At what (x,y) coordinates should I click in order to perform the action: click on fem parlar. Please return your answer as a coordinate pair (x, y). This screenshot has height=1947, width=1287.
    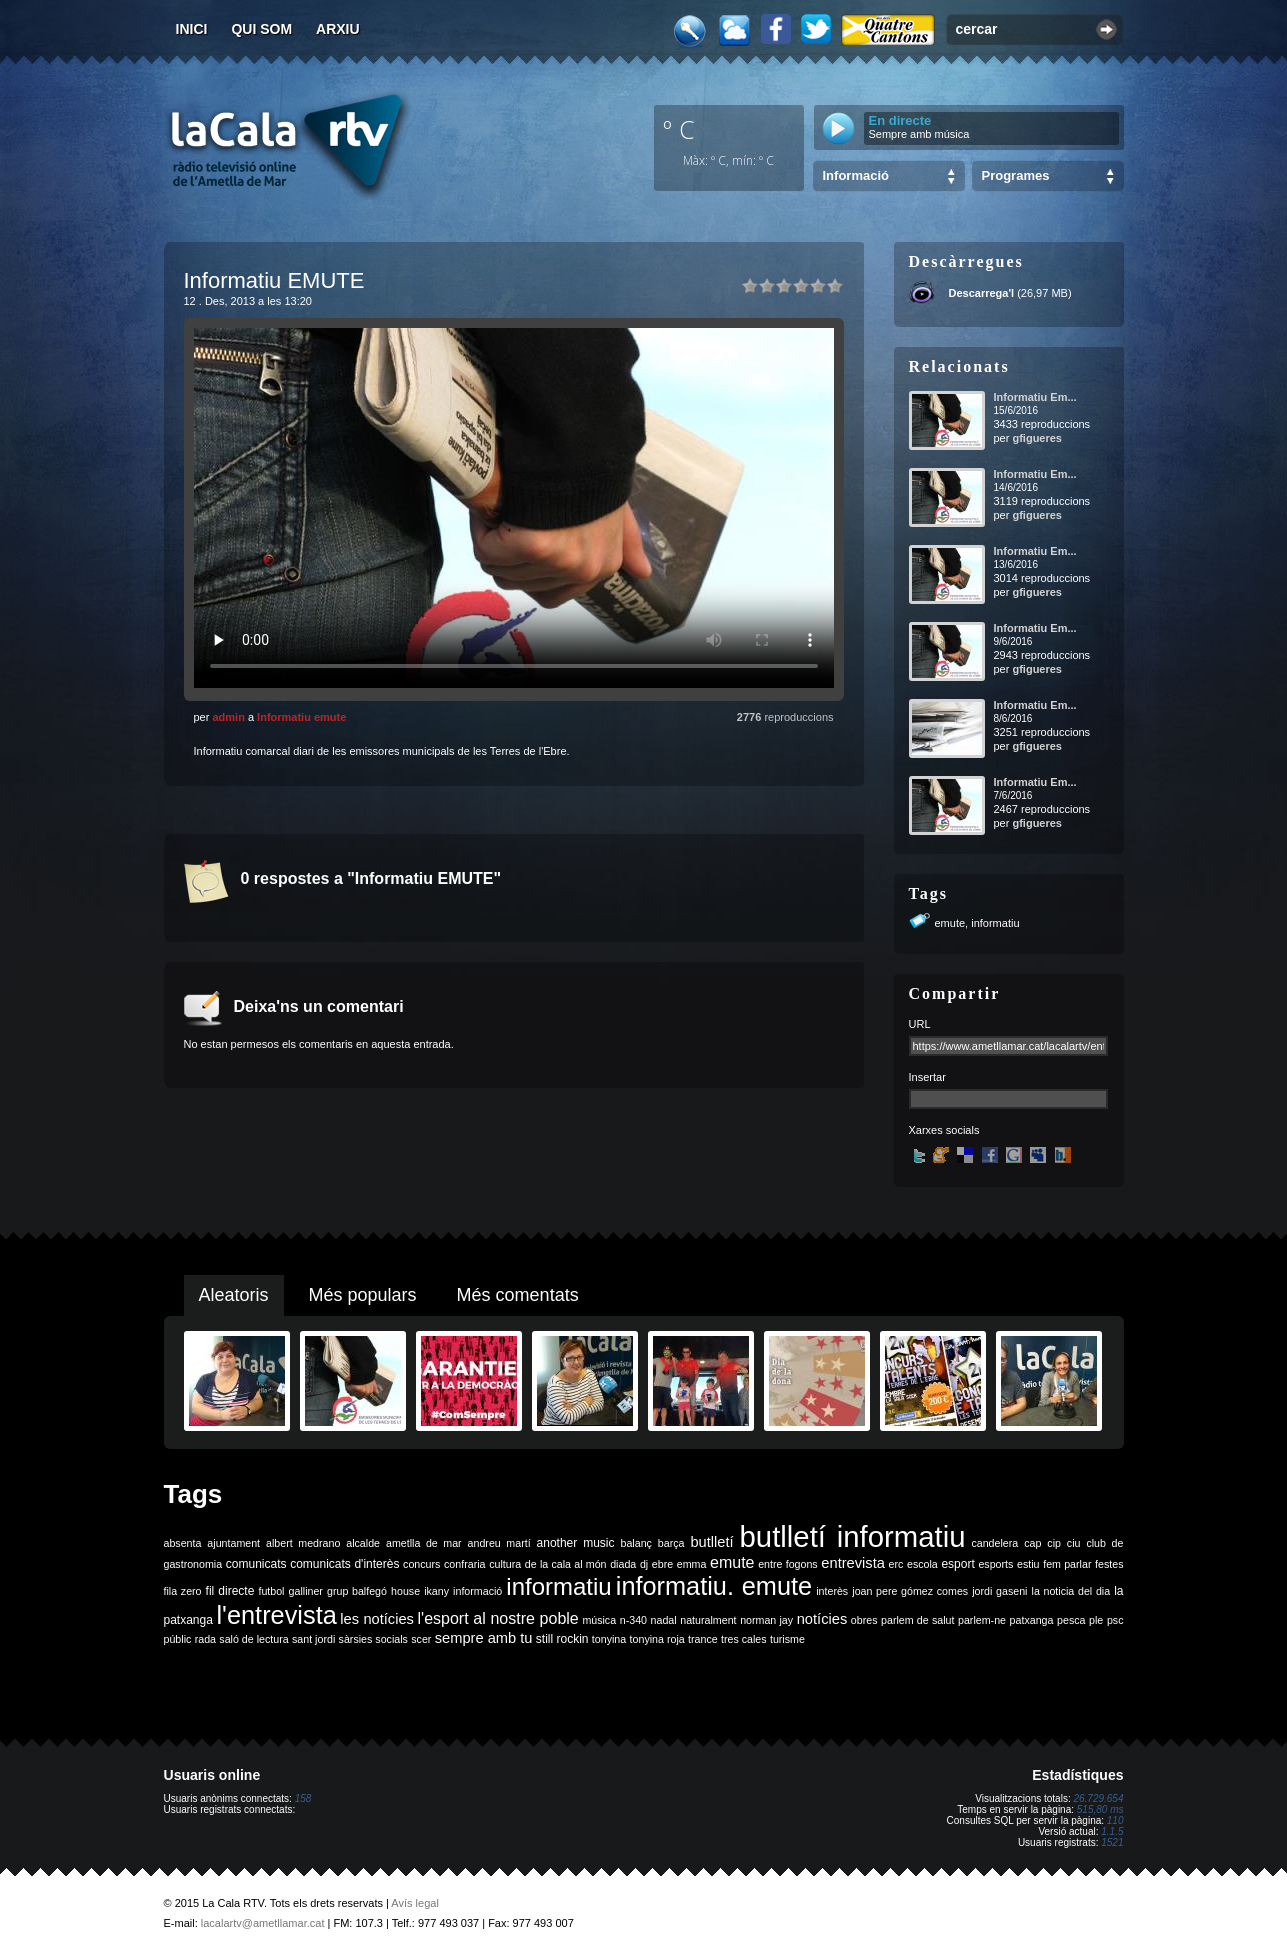
    Looking at the image, I should click on (1067, 1564).